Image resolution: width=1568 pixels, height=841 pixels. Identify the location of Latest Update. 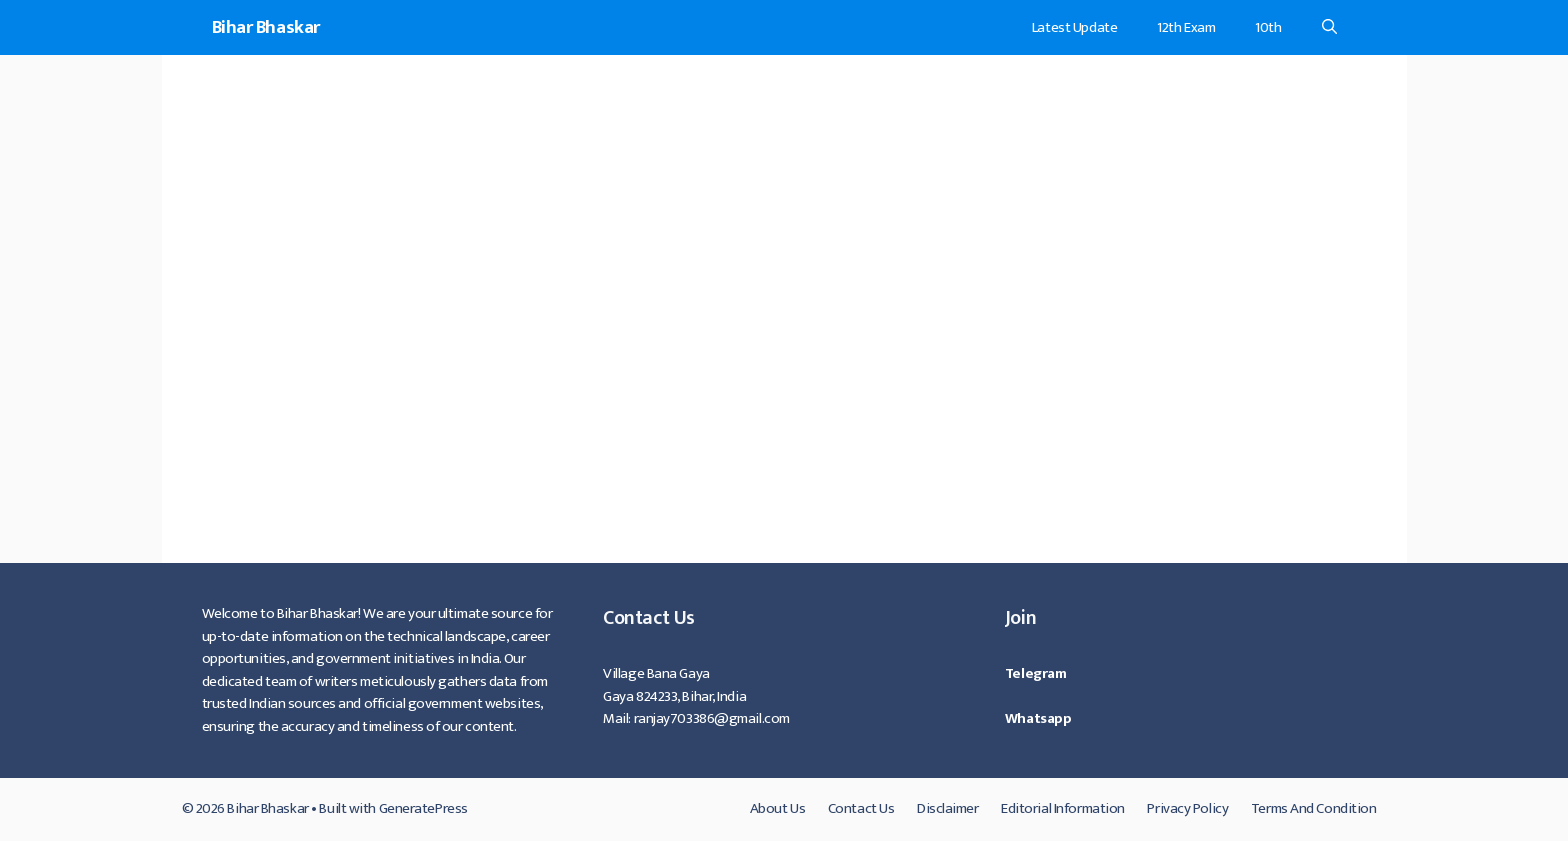
(1074, 27).